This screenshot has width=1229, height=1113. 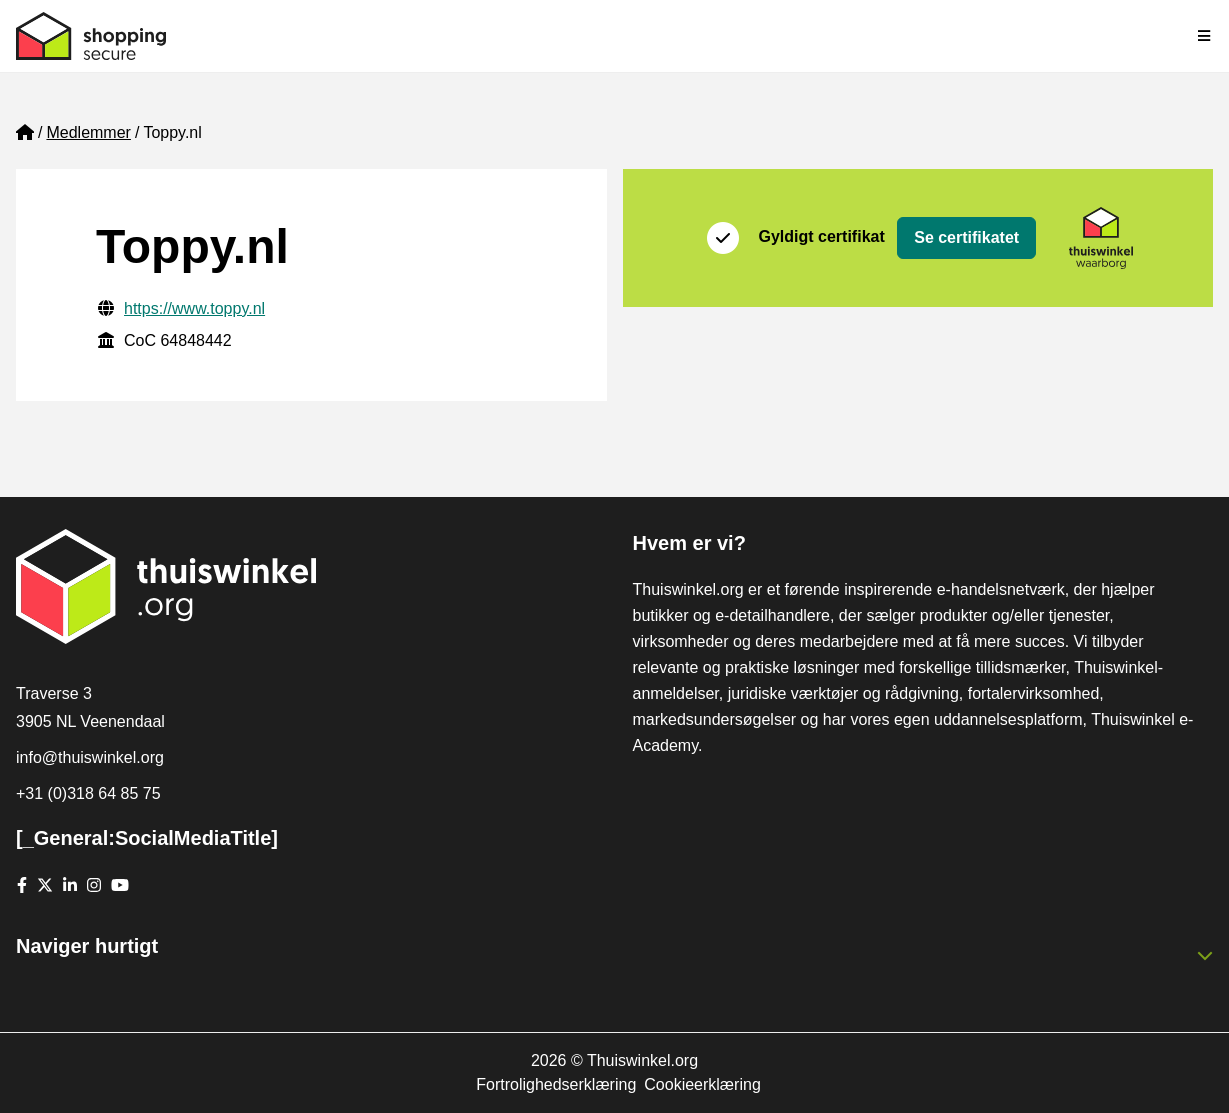 I want to click on Cookieerklæring, so click(x=702, y=1084).